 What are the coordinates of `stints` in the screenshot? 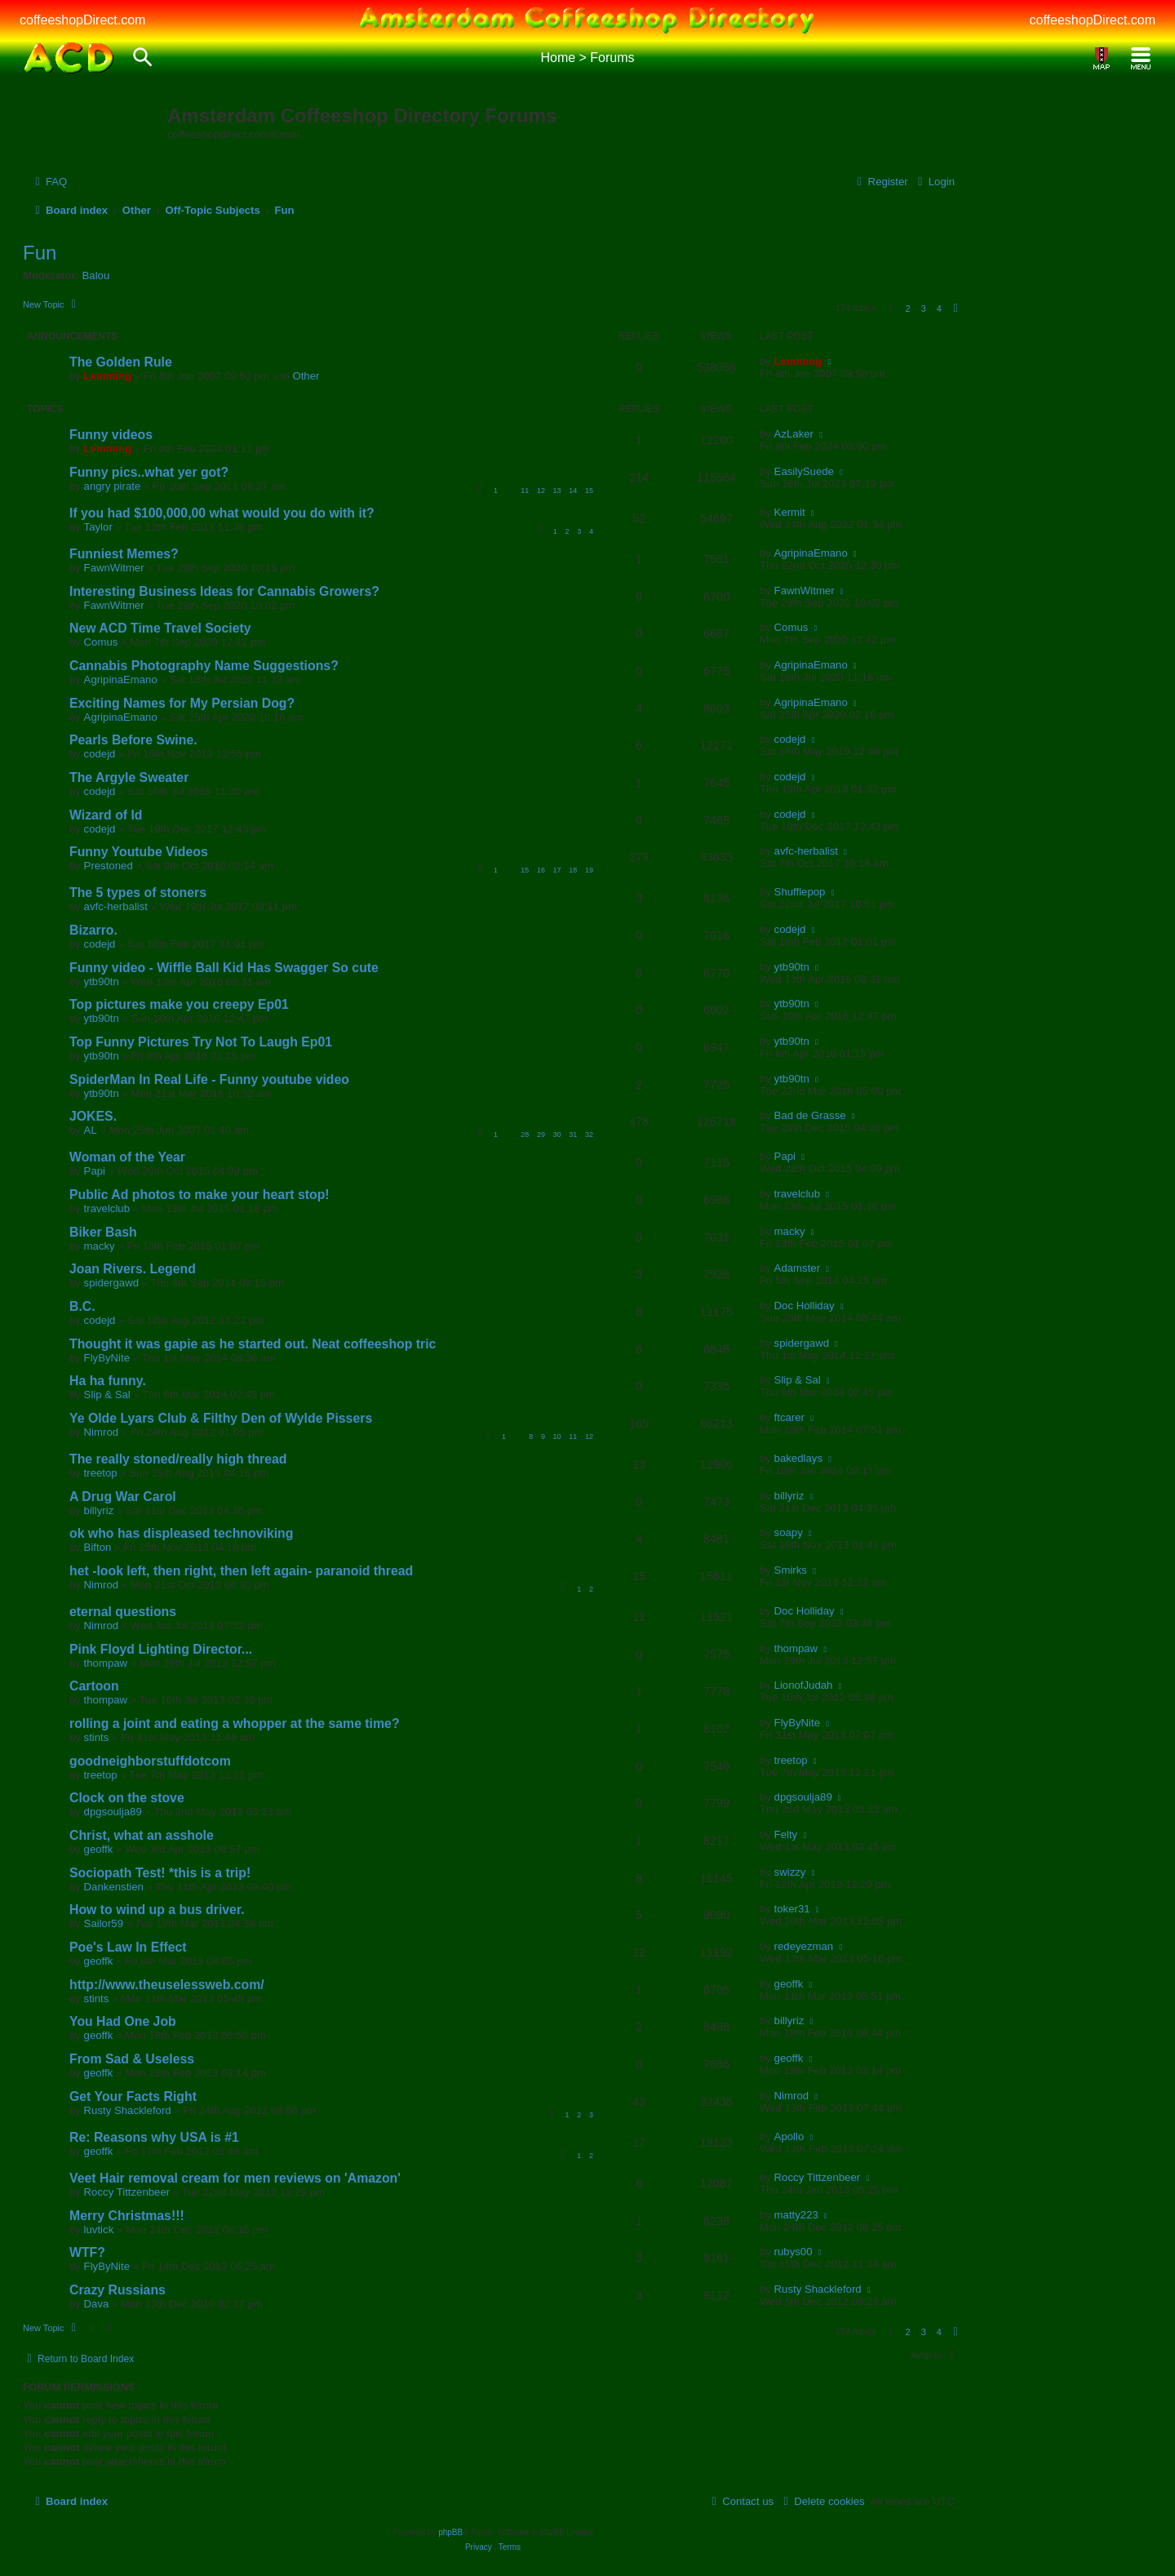 It's located at (96, 1737).